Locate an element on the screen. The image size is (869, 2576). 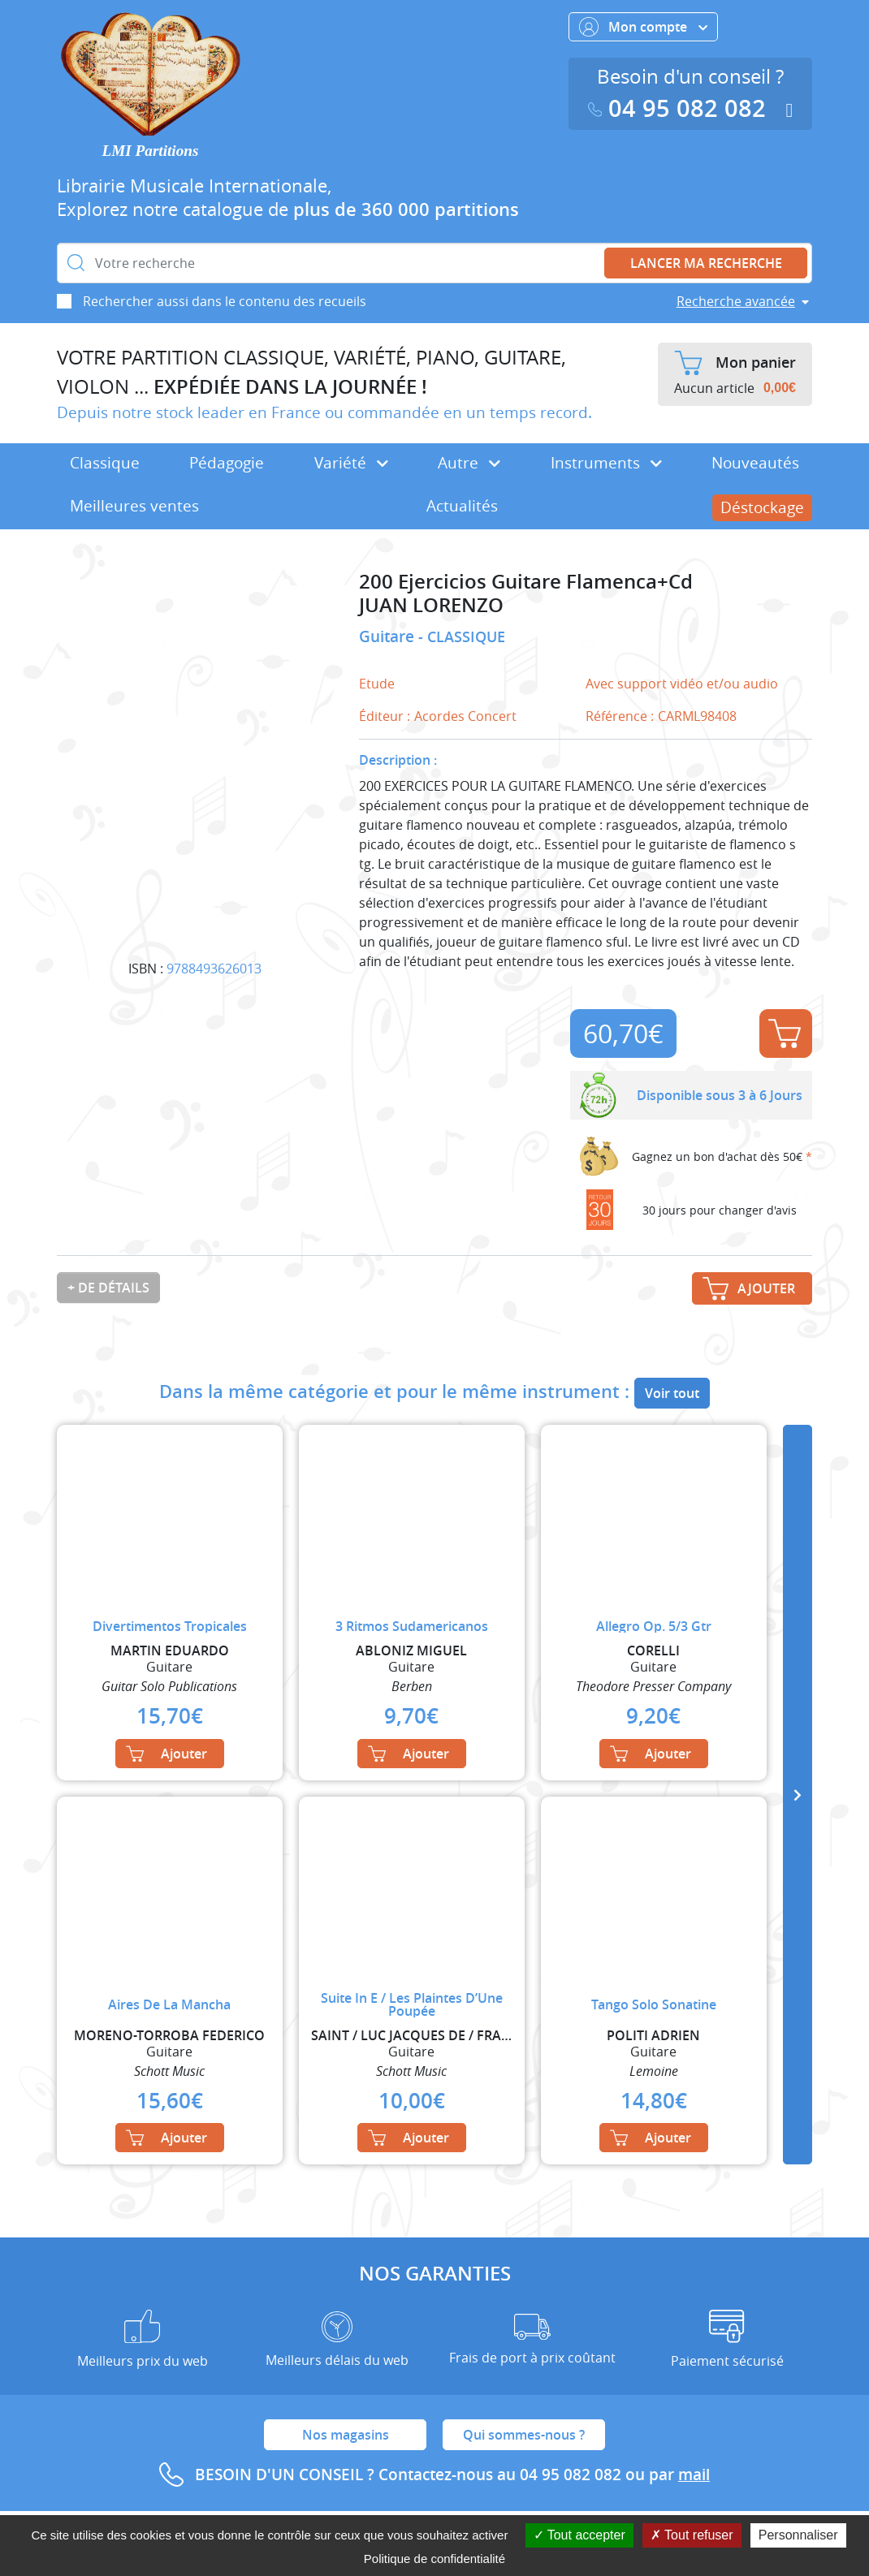
Rechercher aussi dans le contenu des recueils is located at coordinates (224, 301).